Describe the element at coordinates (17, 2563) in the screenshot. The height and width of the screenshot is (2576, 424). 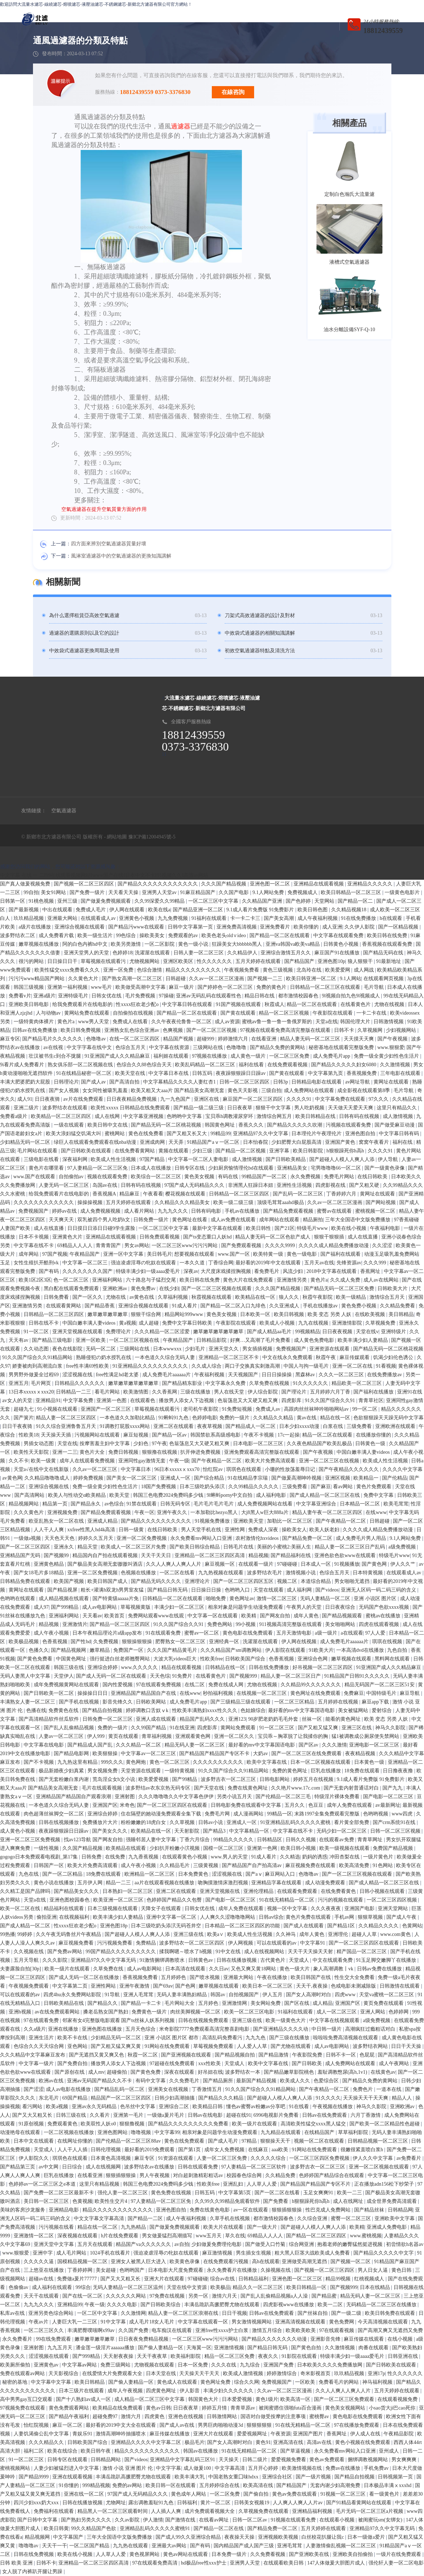
I see `日韩 欧美 亚洲` at that location.